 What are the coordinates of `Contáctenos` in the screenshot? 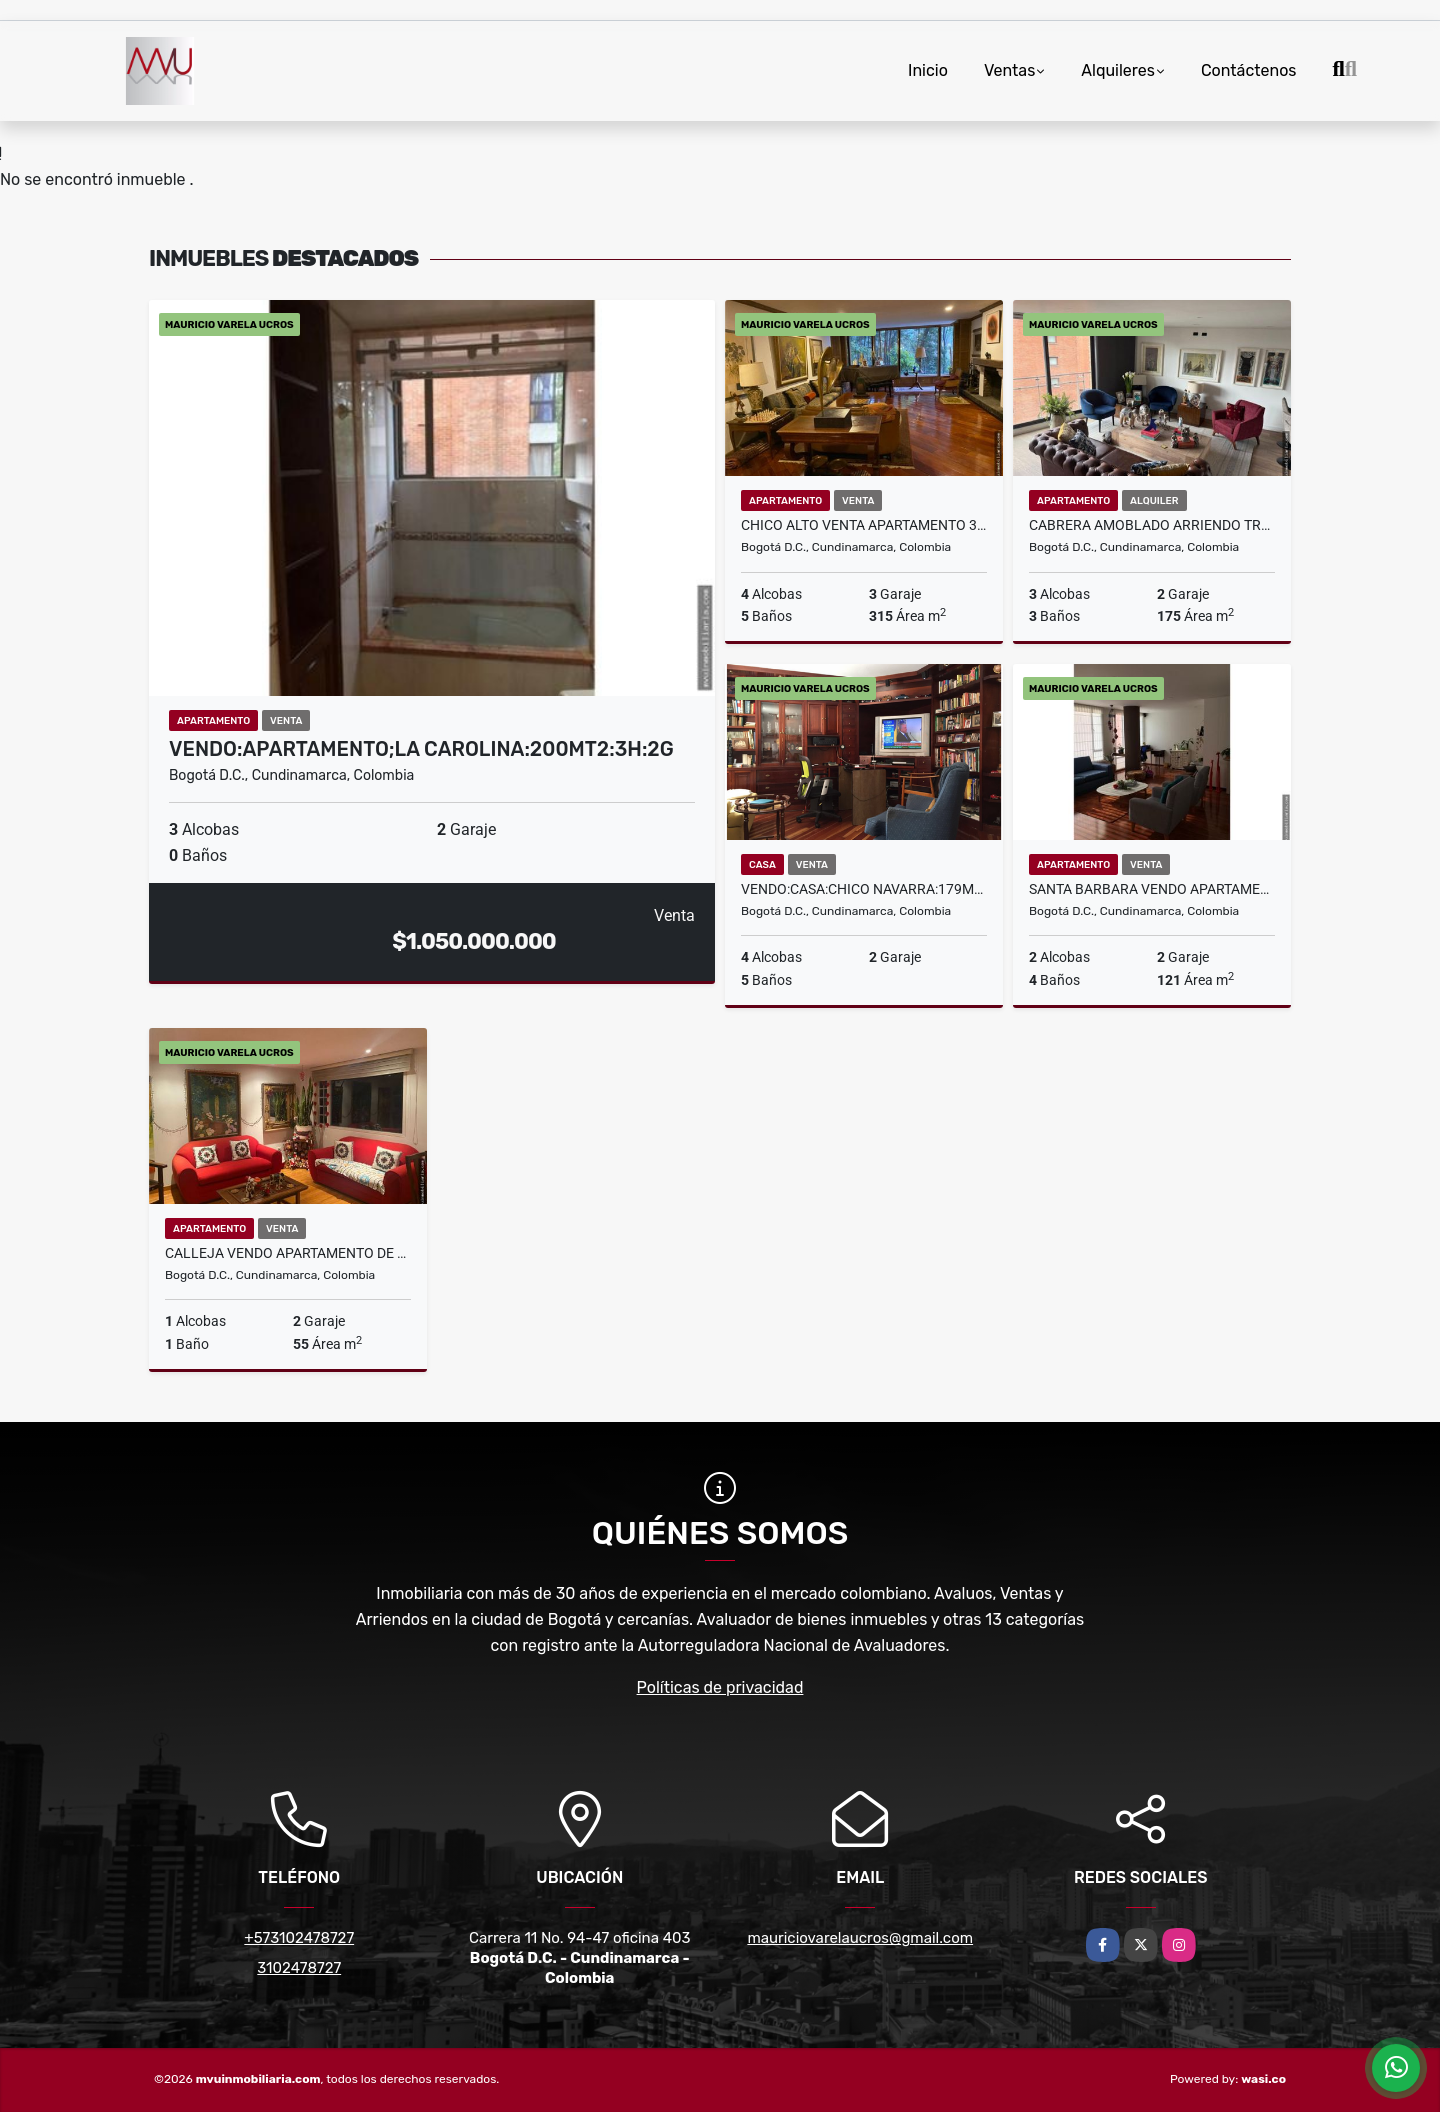 It's located at (1249, 70).